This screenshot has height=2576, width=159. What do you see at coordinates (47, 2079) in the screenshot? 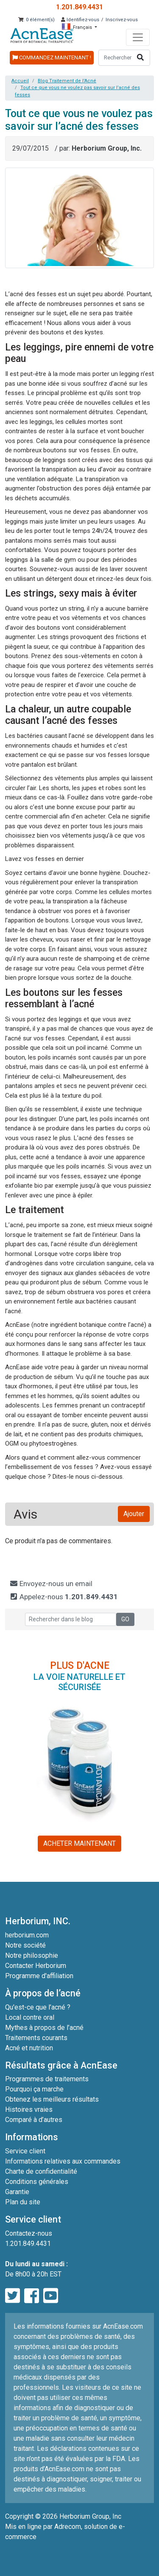
I see `Programmes de traitements` at bounding box center [47, 2079].